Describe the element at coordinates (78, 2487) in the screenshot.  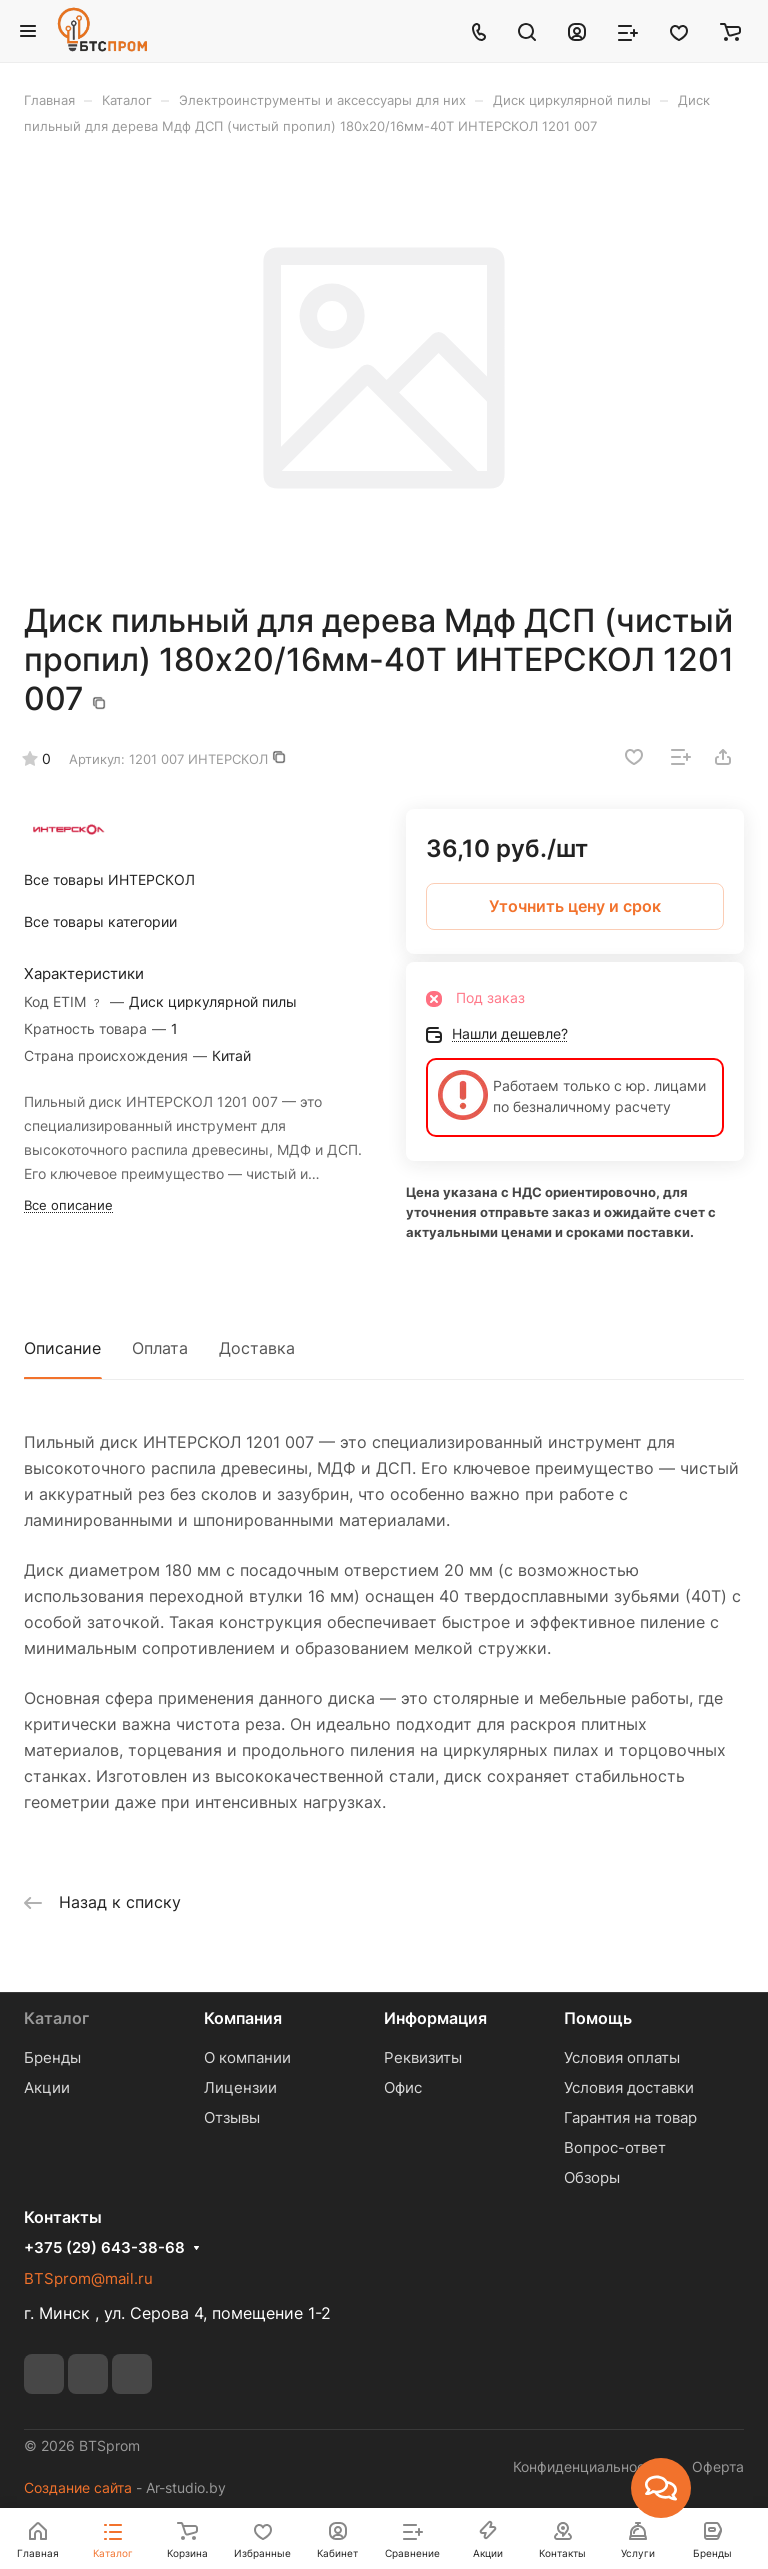
I see `Создание сайта` at that location.